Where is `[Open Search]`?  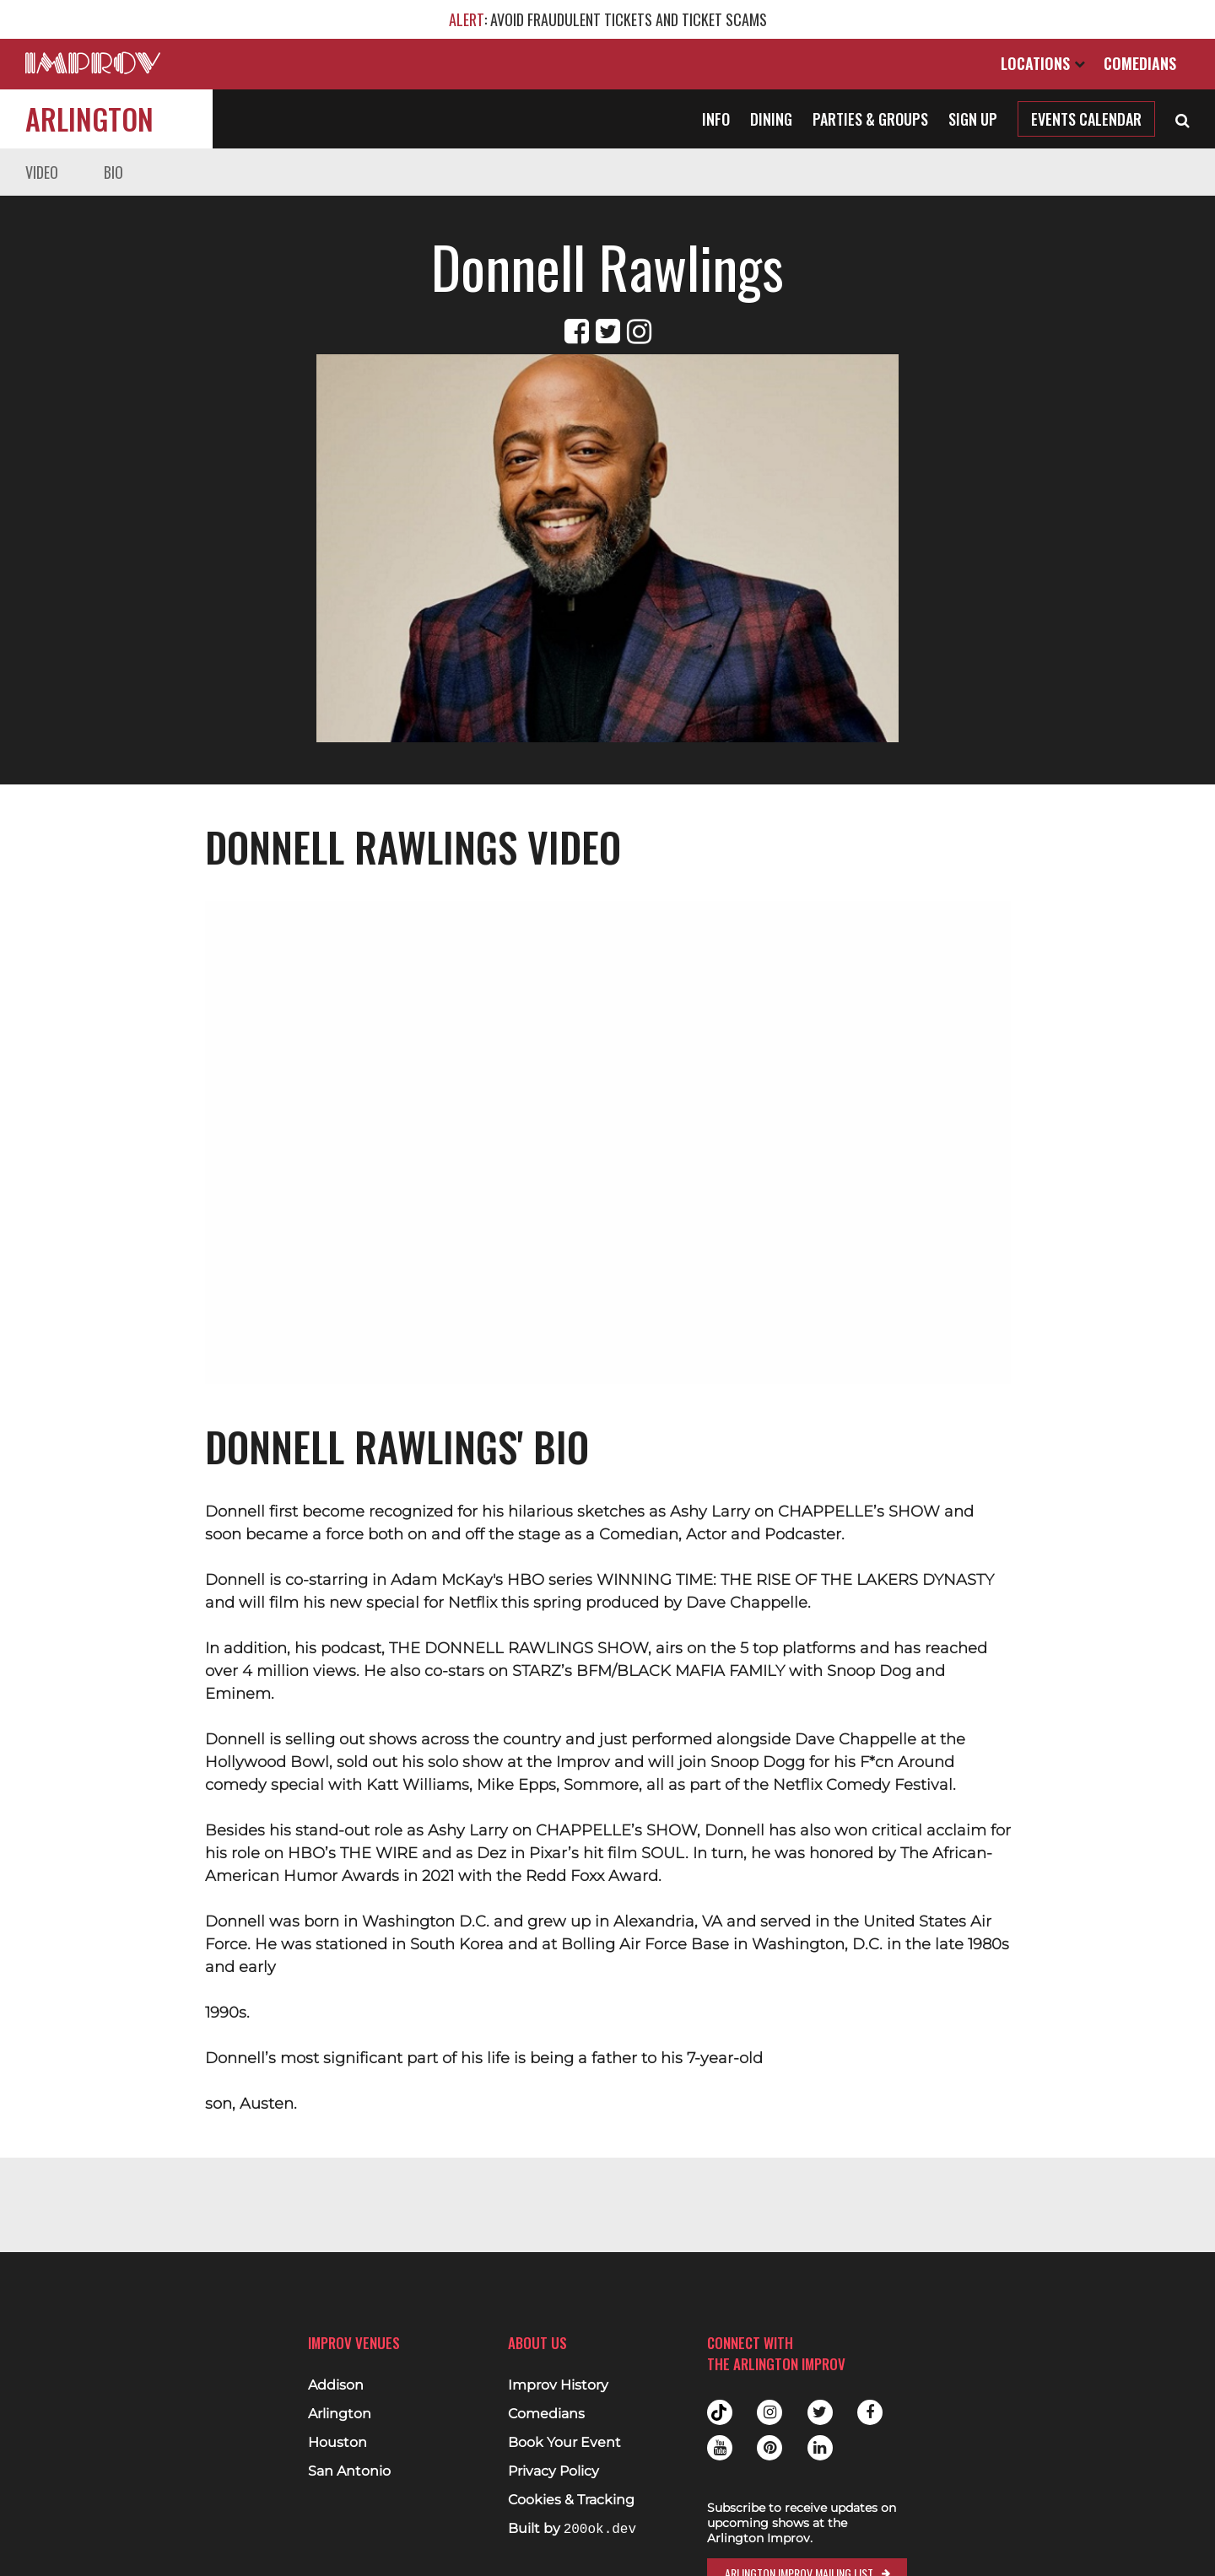
[Open Search] is located at coordinates (1182, 119).